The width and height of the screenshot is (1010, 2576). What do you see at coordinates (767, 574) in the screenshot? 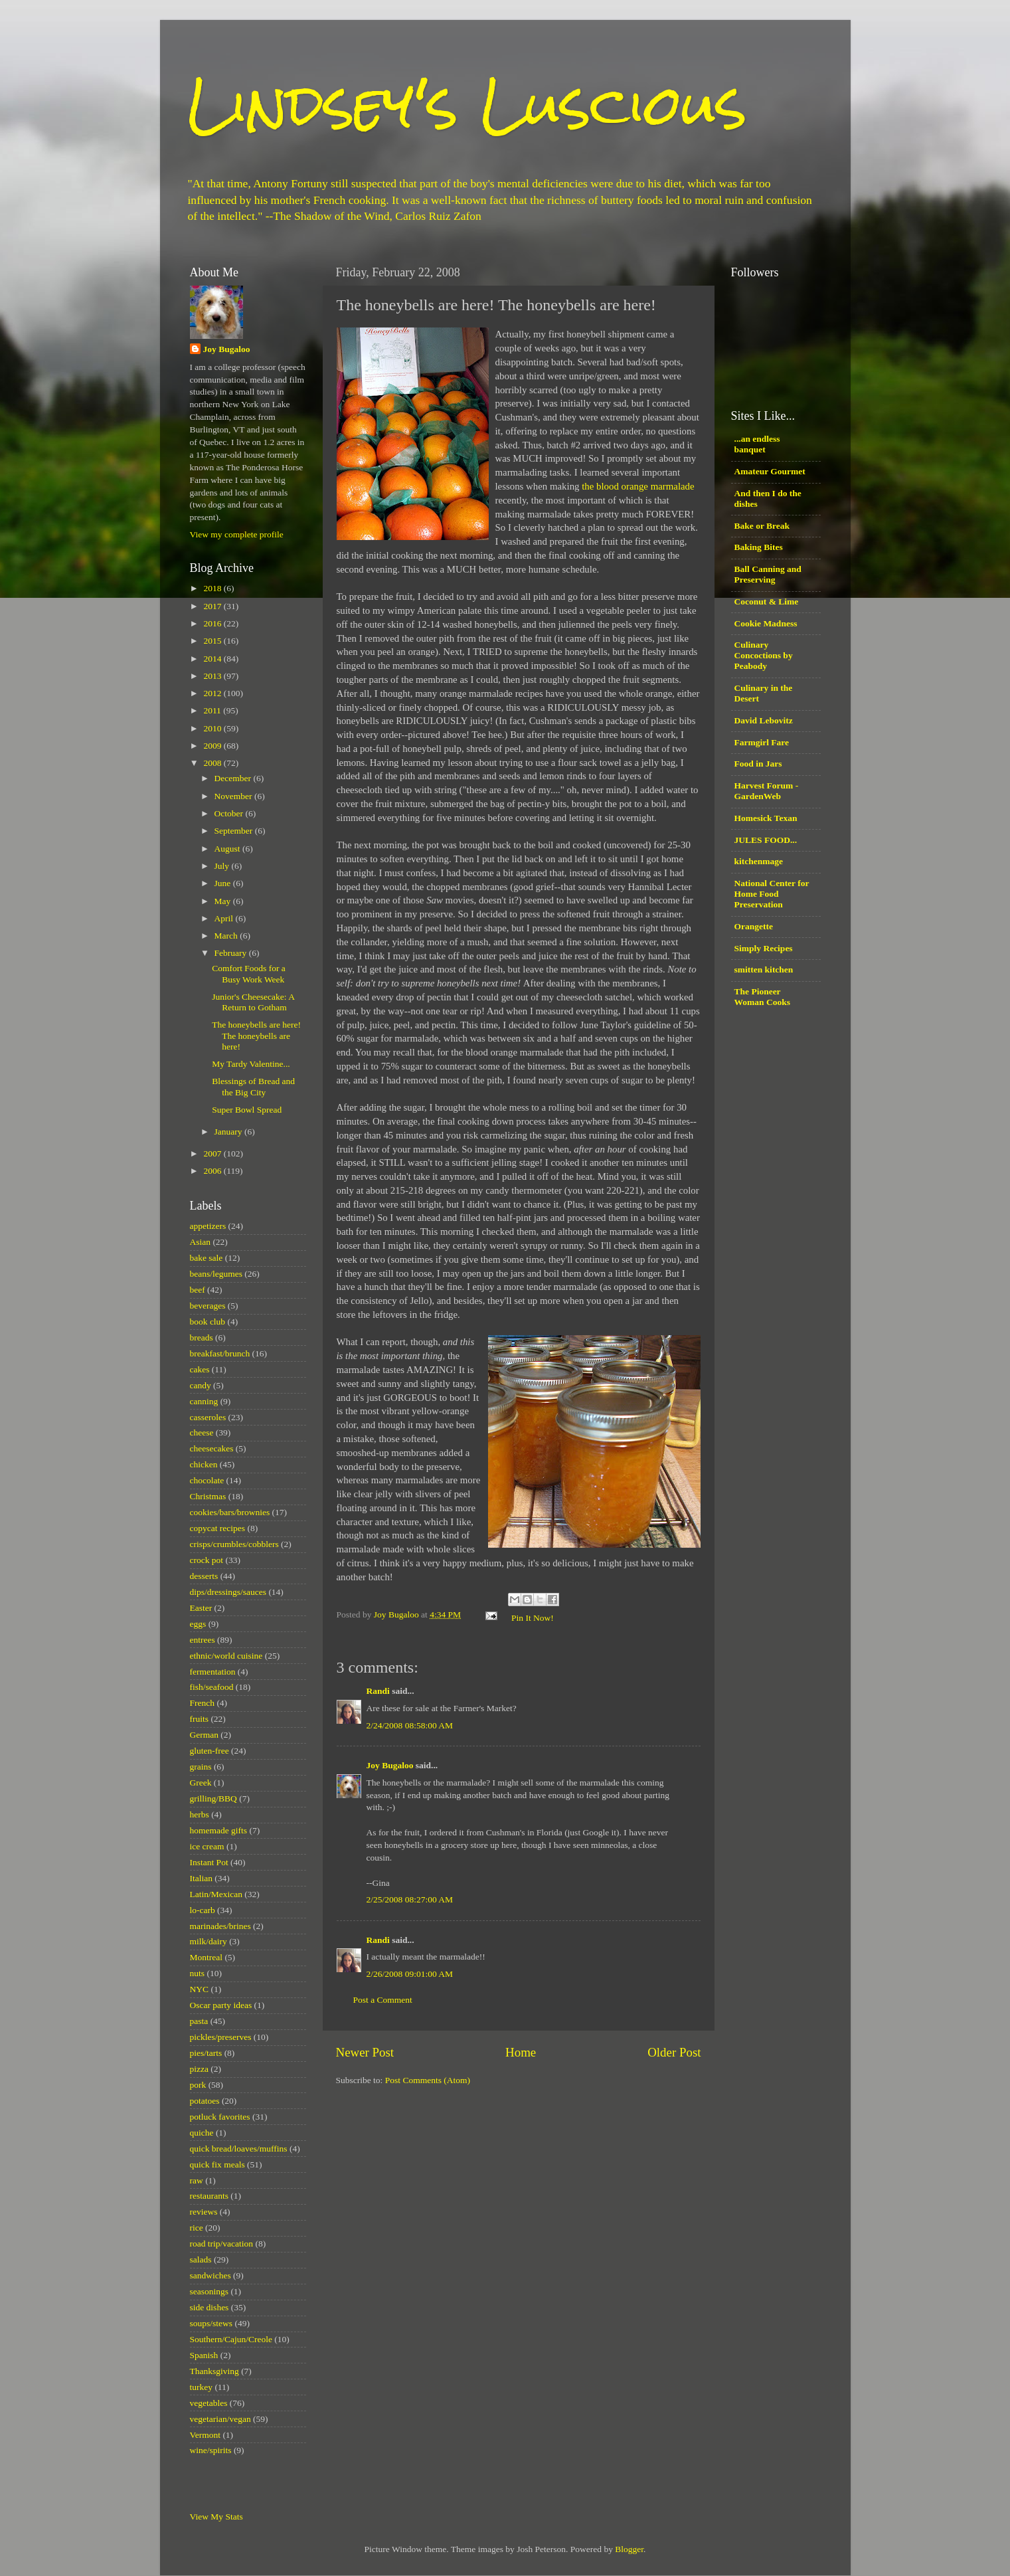
I see `Ball Canning and Preserving` at bounding box center [767, 574].